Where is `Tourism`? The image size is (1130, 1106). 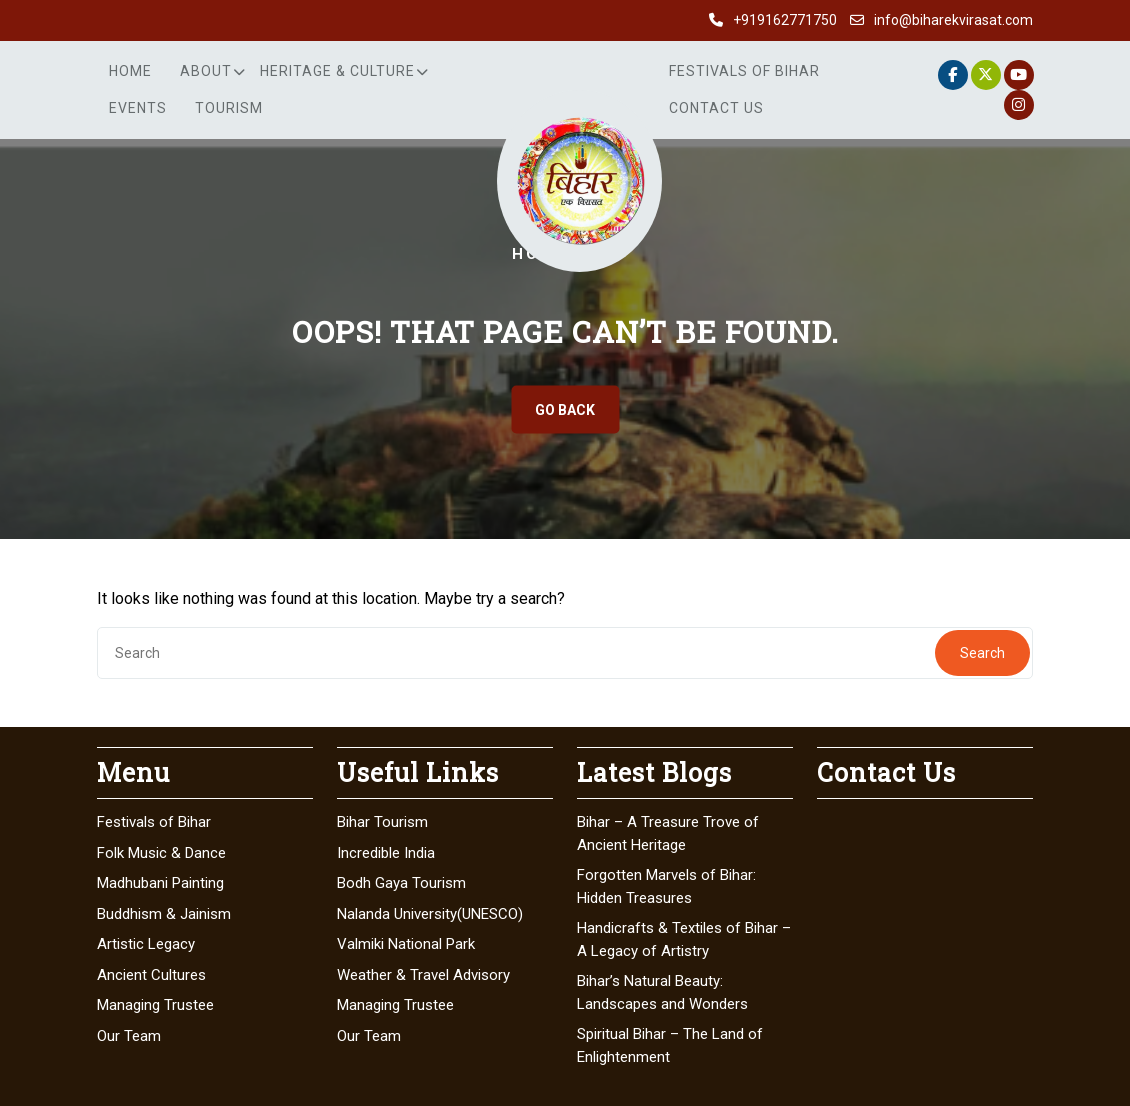 Tourism is located at coordinates (229, 108).